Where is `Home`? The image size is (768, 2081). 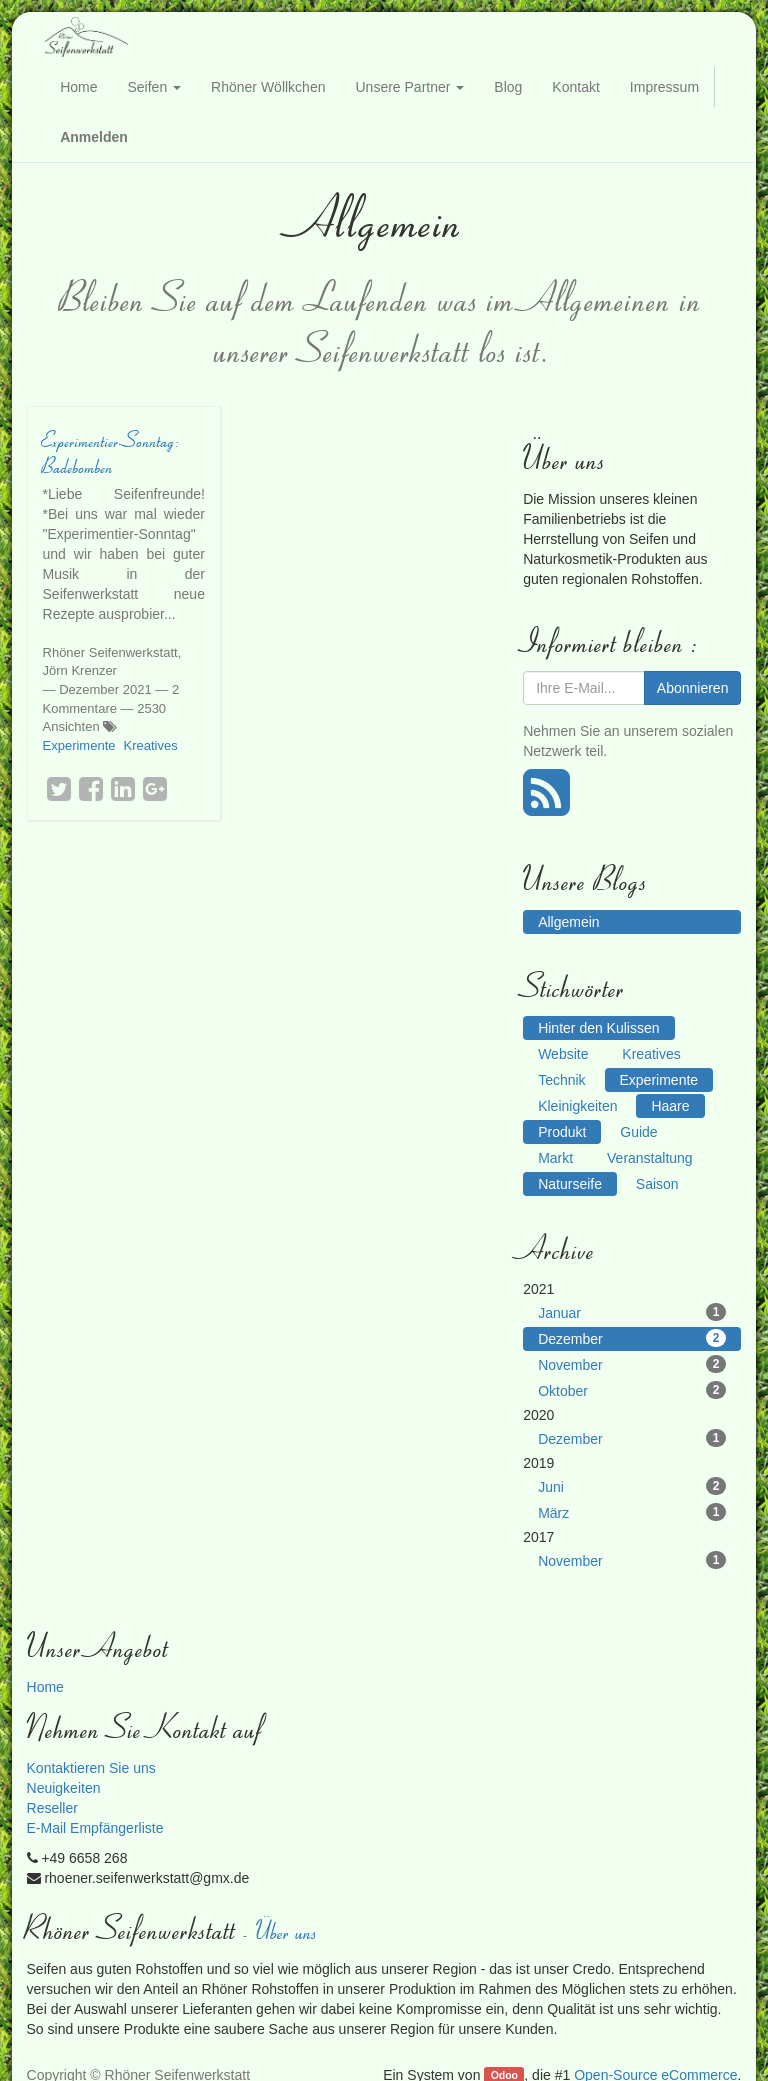
Home is located at coordinates (45, 1687).